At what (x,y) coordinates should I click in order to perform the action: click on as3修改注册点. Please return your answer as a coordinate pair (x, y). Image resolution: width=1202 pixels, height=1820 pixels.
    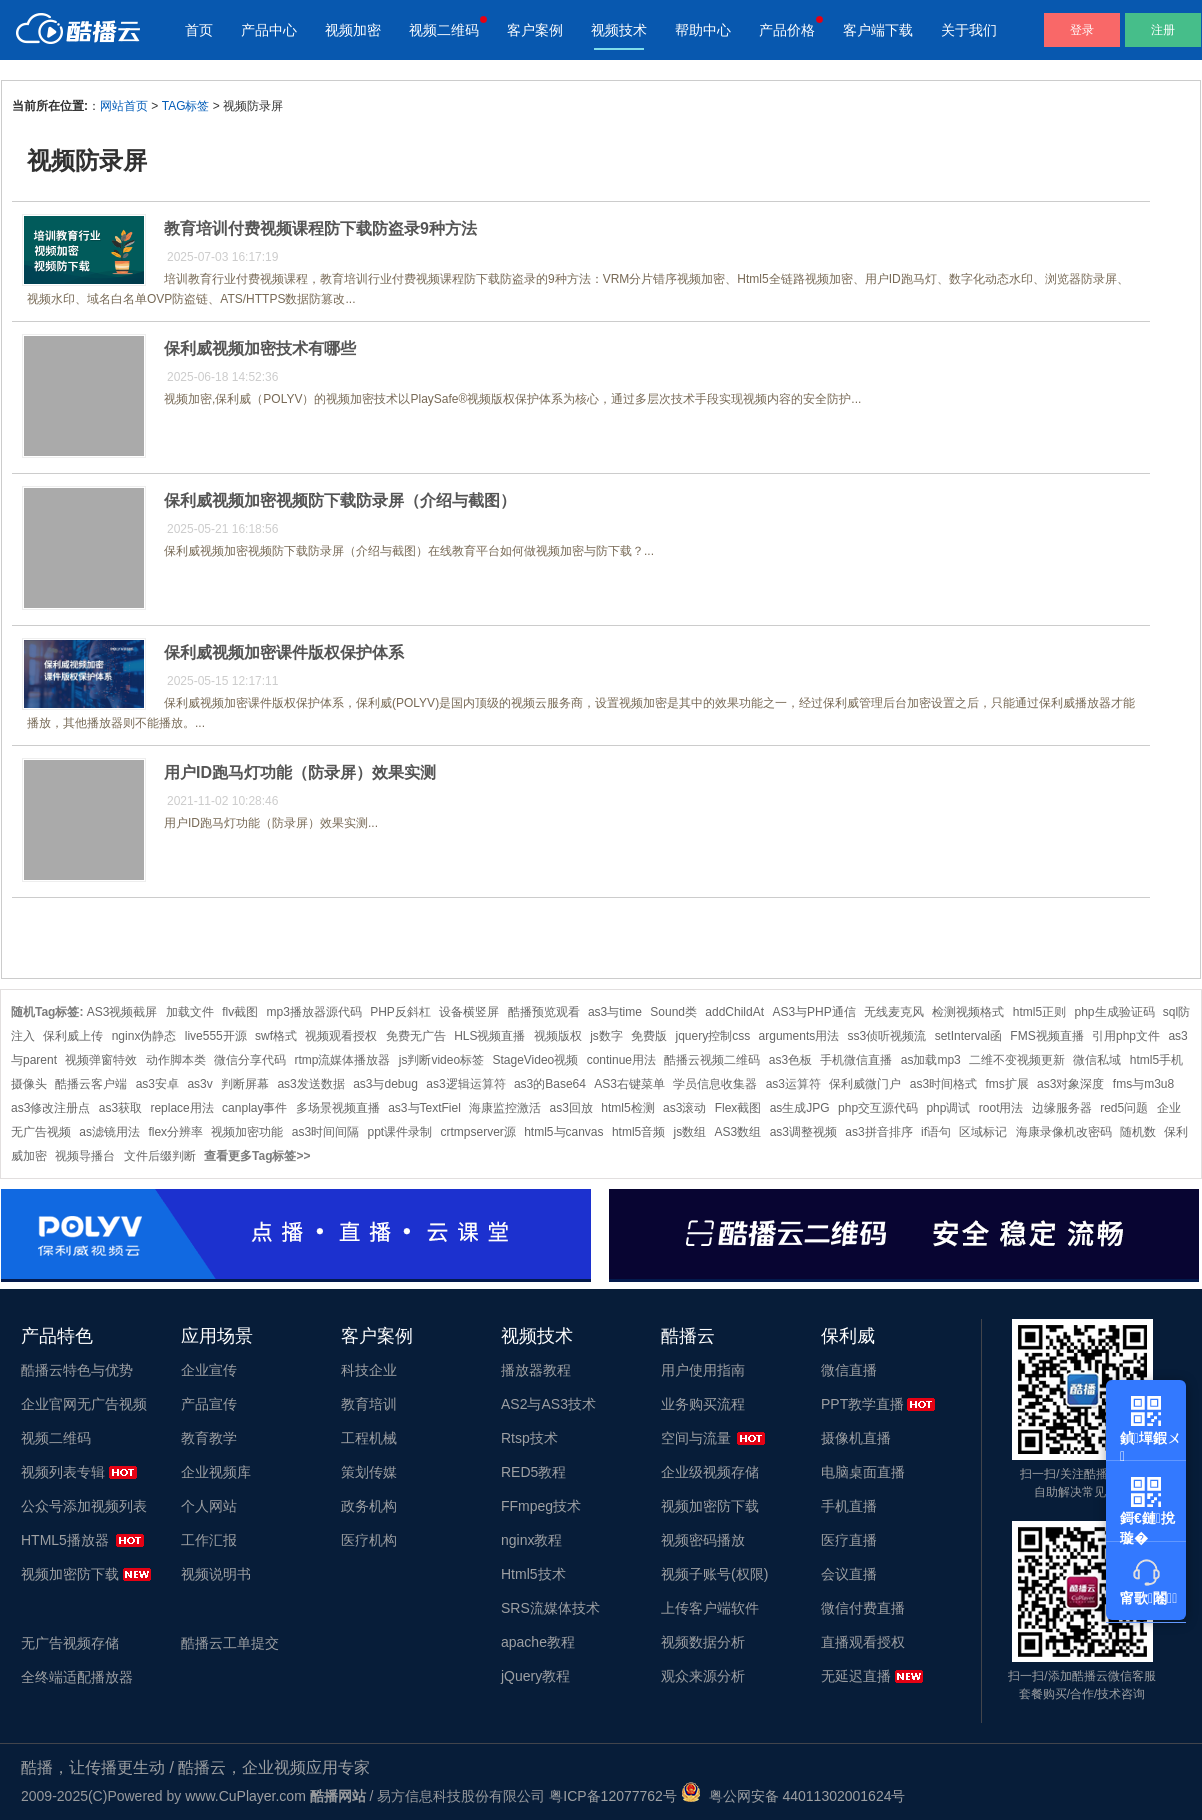
    Looking at the image, I should click on (50, 1108).